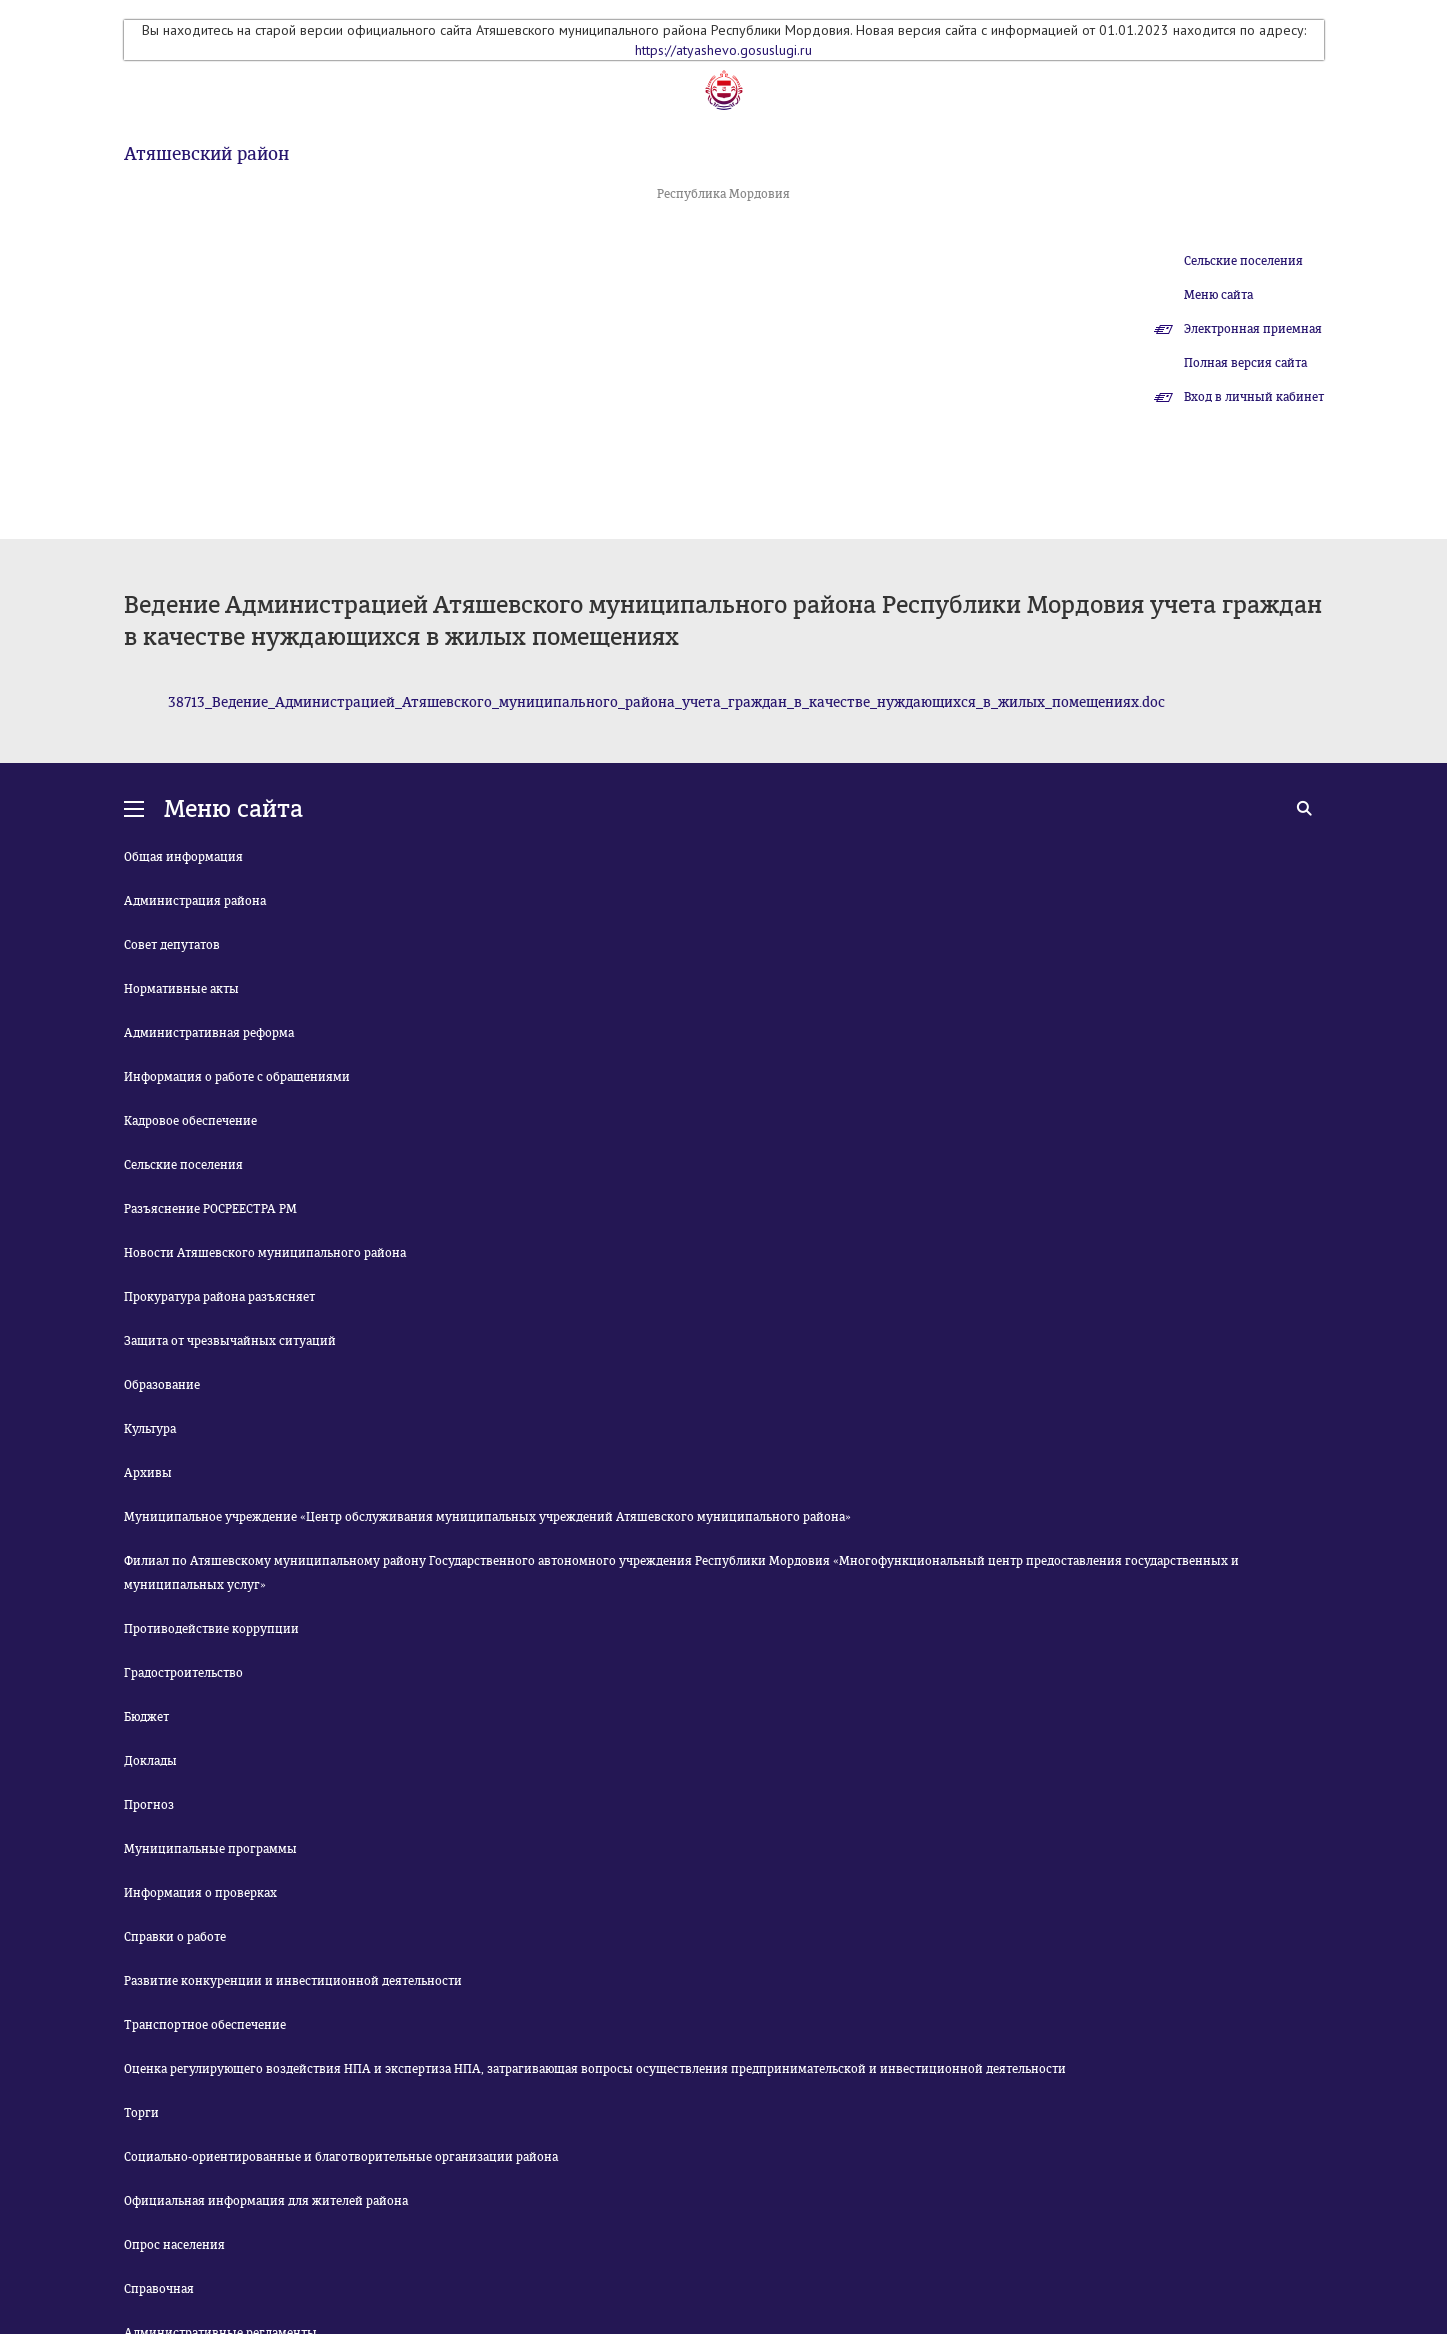 This screenshot has height=2334, width=1447. Describe the element at coordinates (487, 1517) in the screenshot. I see `Муниципальное учреждение «Центр обслуживания муниципальных учреждений Атяшевского муниципального района»` at that location.